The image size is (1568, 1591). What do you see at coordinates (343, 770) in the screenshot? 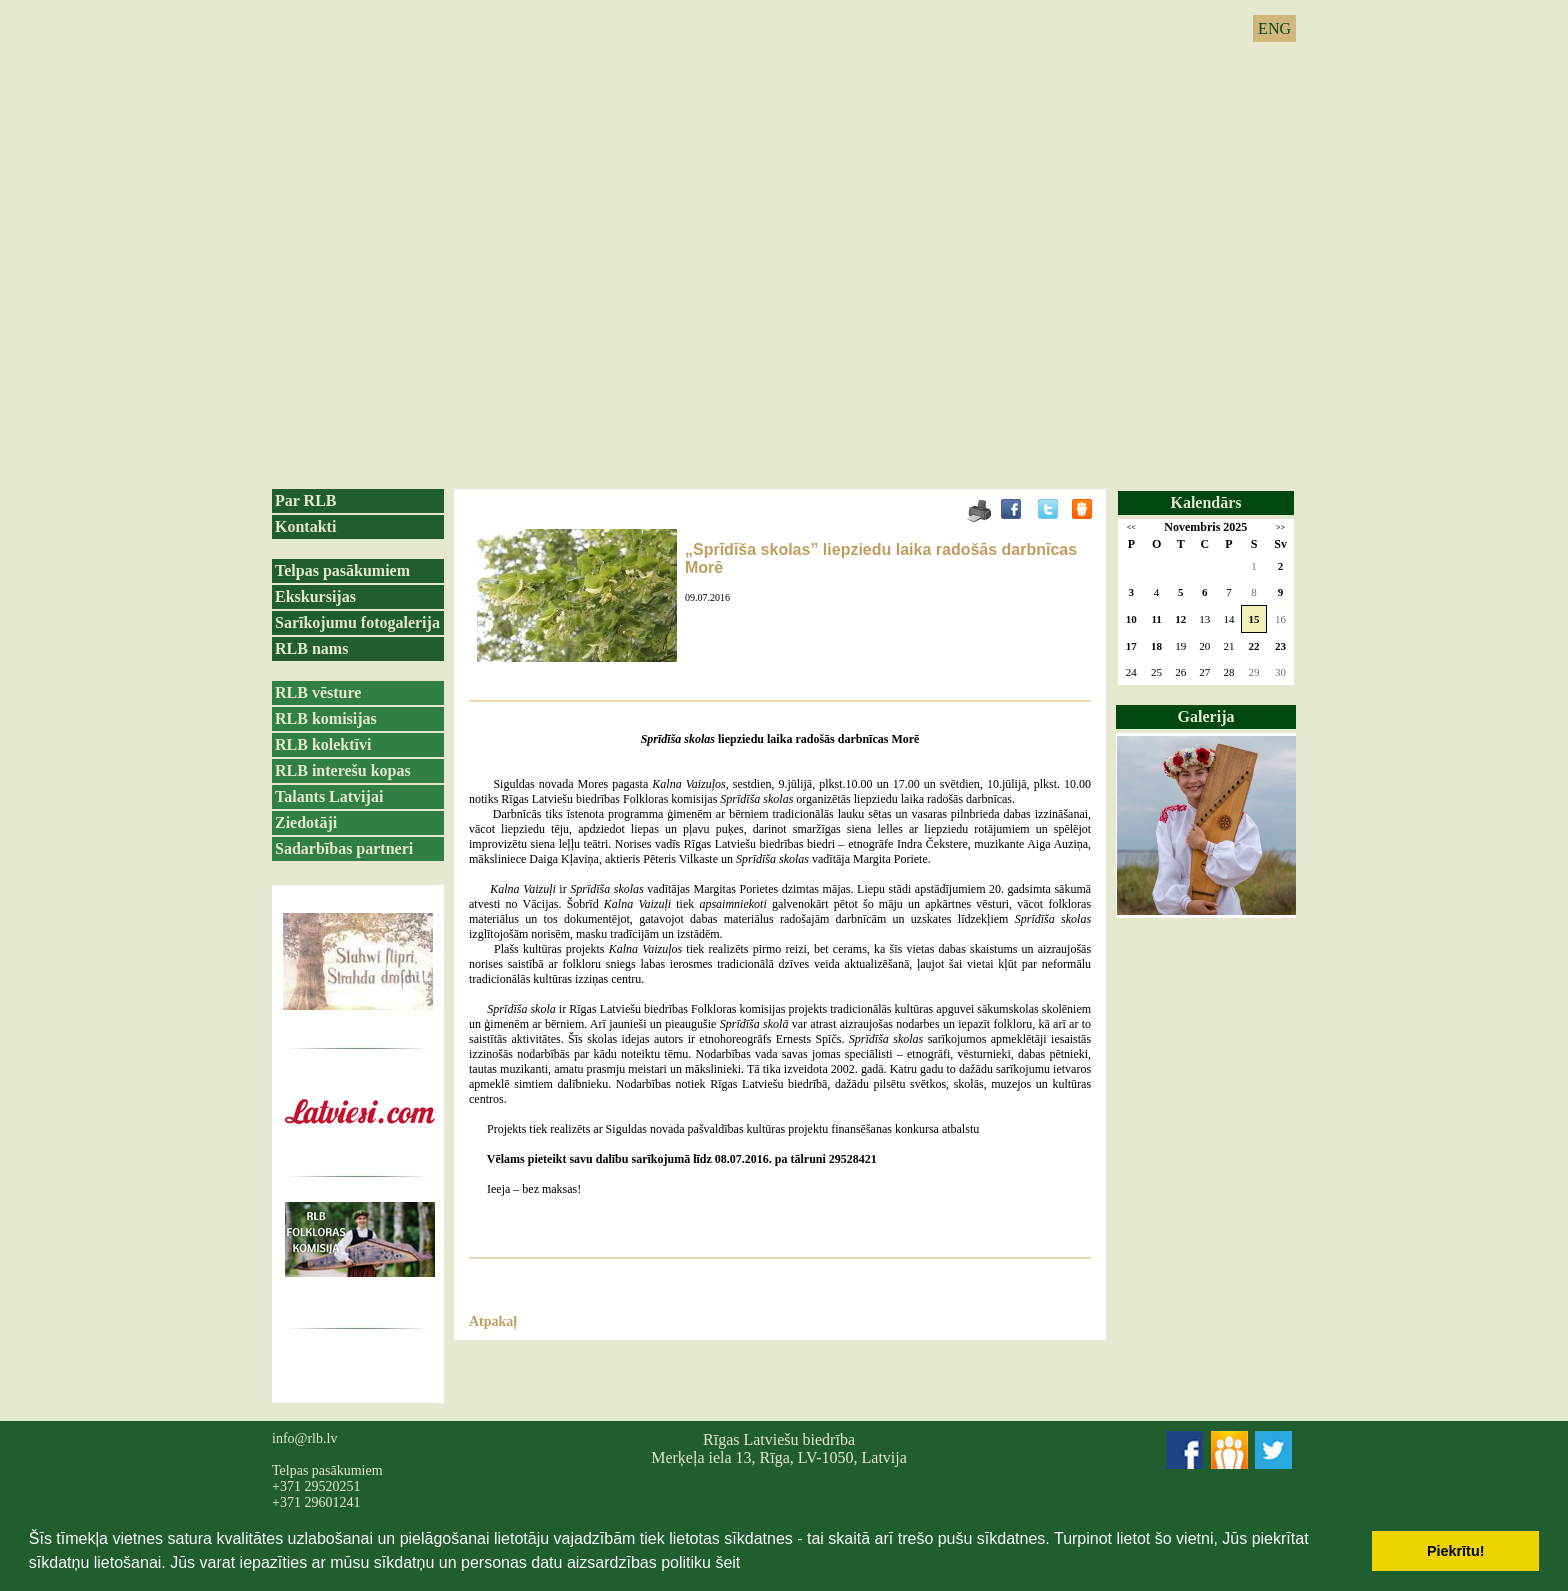
I see `RLB interešu kopas` at bounding box center [343, 770].